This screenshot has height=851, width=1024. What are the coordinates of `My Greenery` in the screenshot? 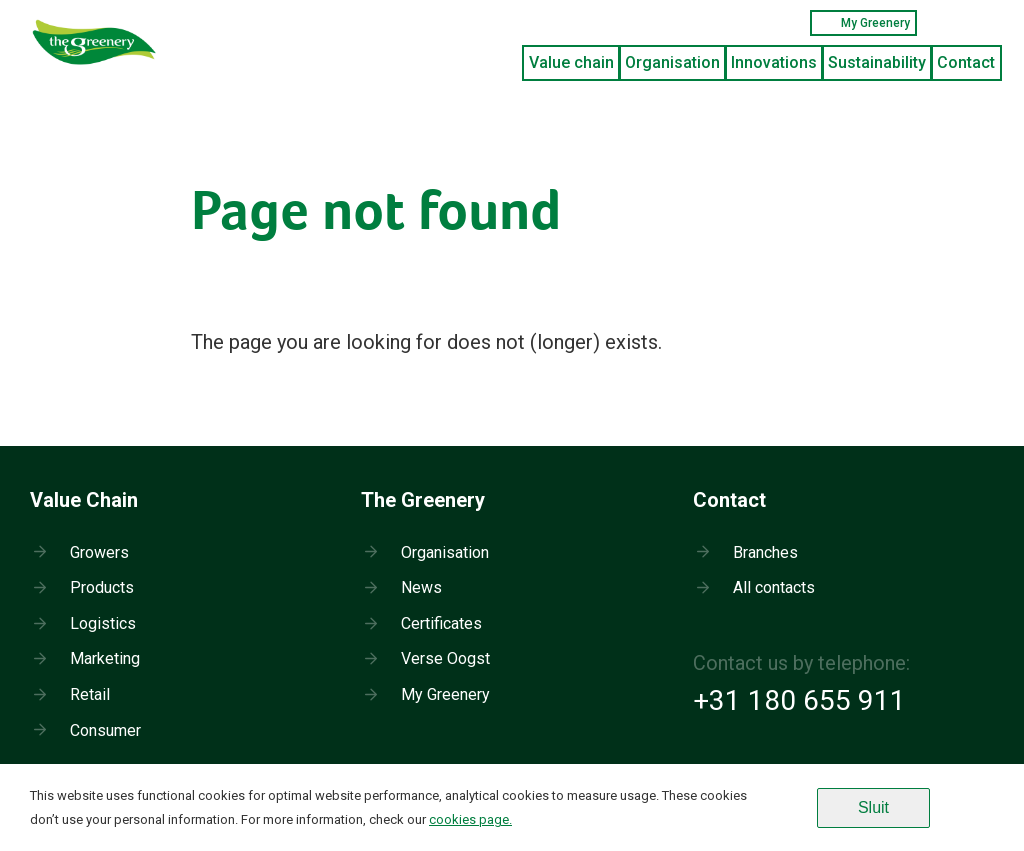 It's located at (863, 23).